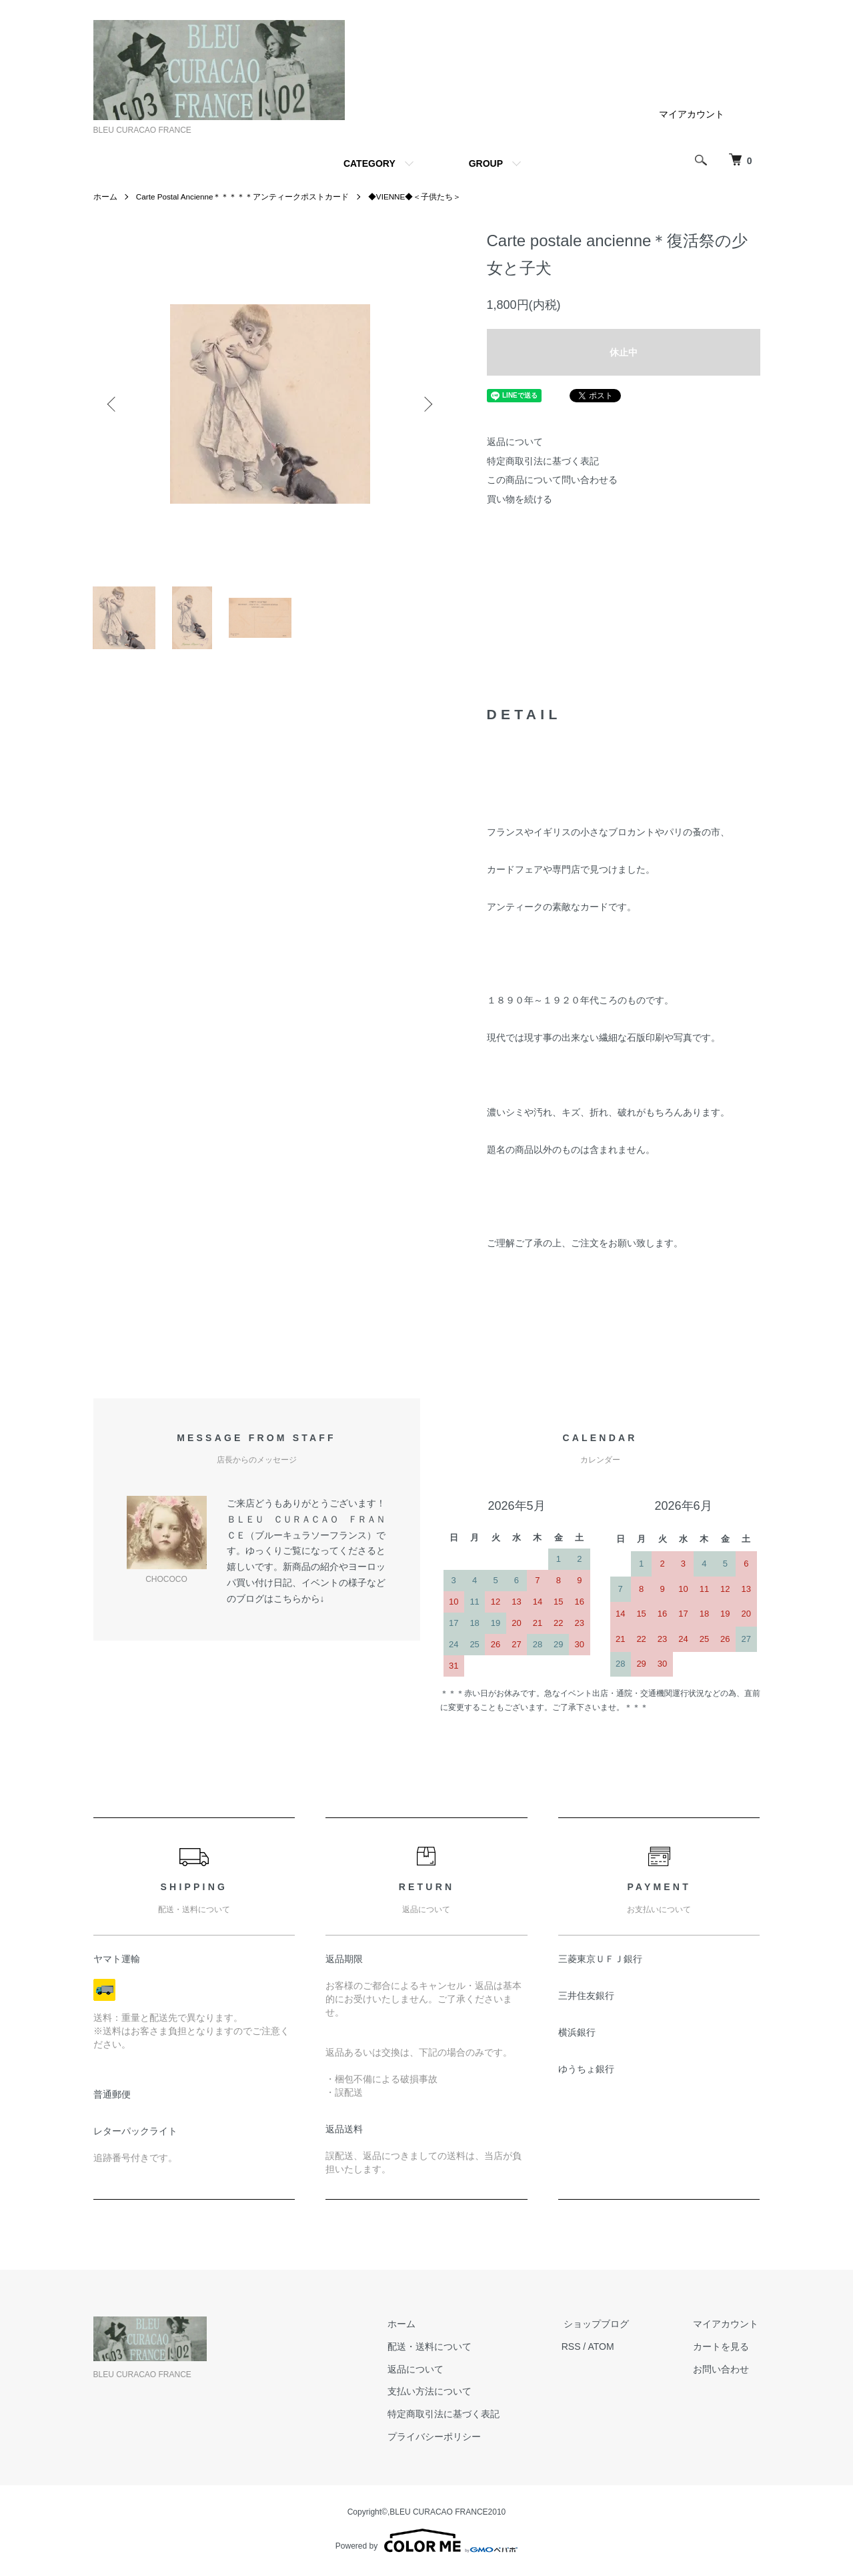 The image size is (853, 2576). Describe the element at coordinates (609, 2349) in the screenshot. I see `ATOM` at that location.